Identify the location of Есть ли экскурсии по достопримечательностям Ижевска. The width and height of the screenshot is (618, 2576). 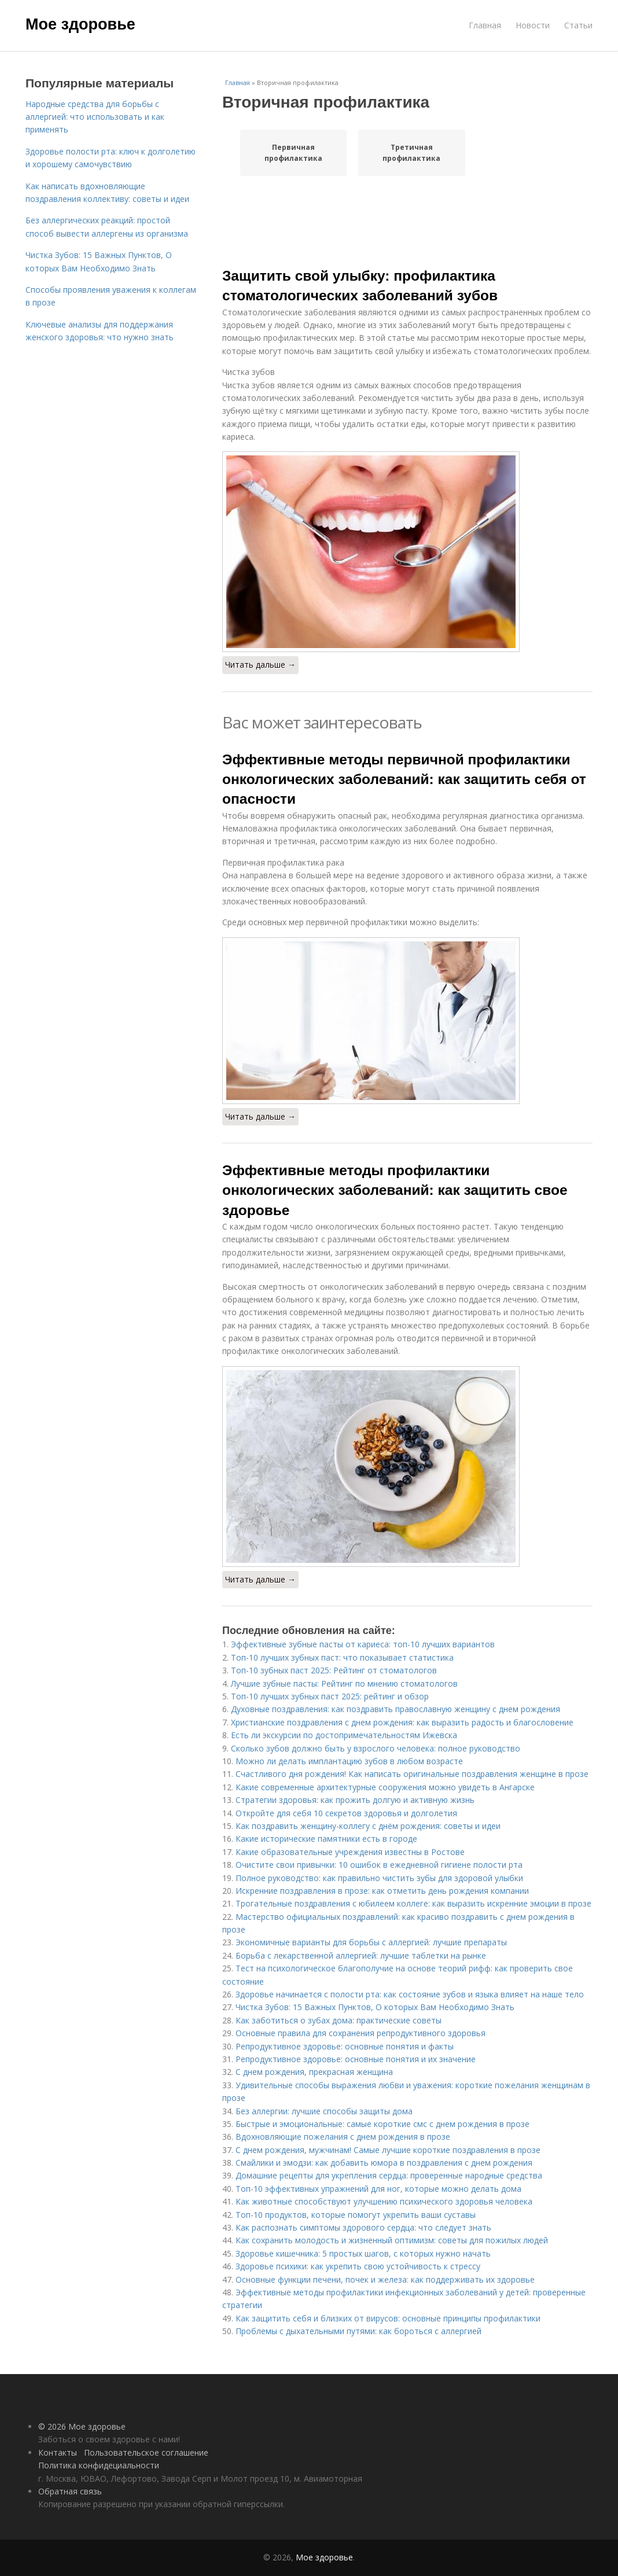
(344, 1734).